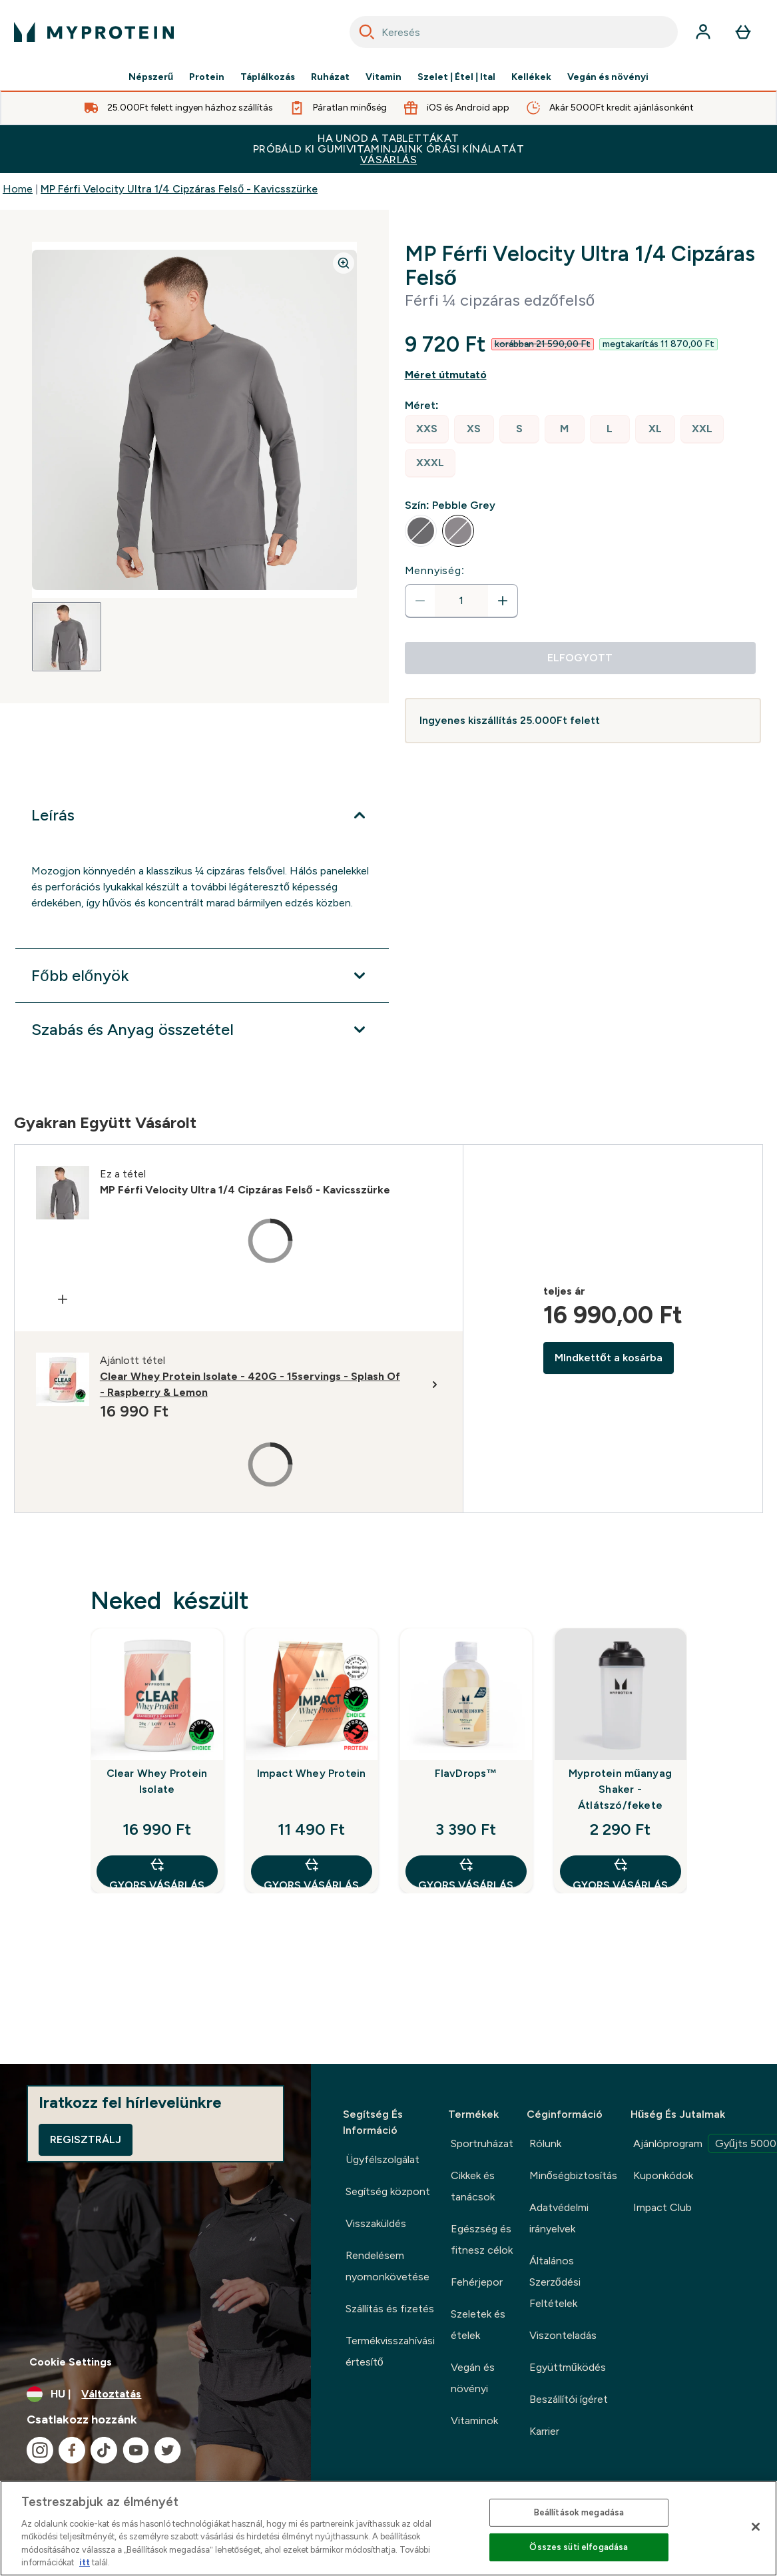 The height and width of the screenshot is (2576, 777). Describe the element at coordinates (563, 2335) in the screenshot. I see `Viszonteladás` at that location.